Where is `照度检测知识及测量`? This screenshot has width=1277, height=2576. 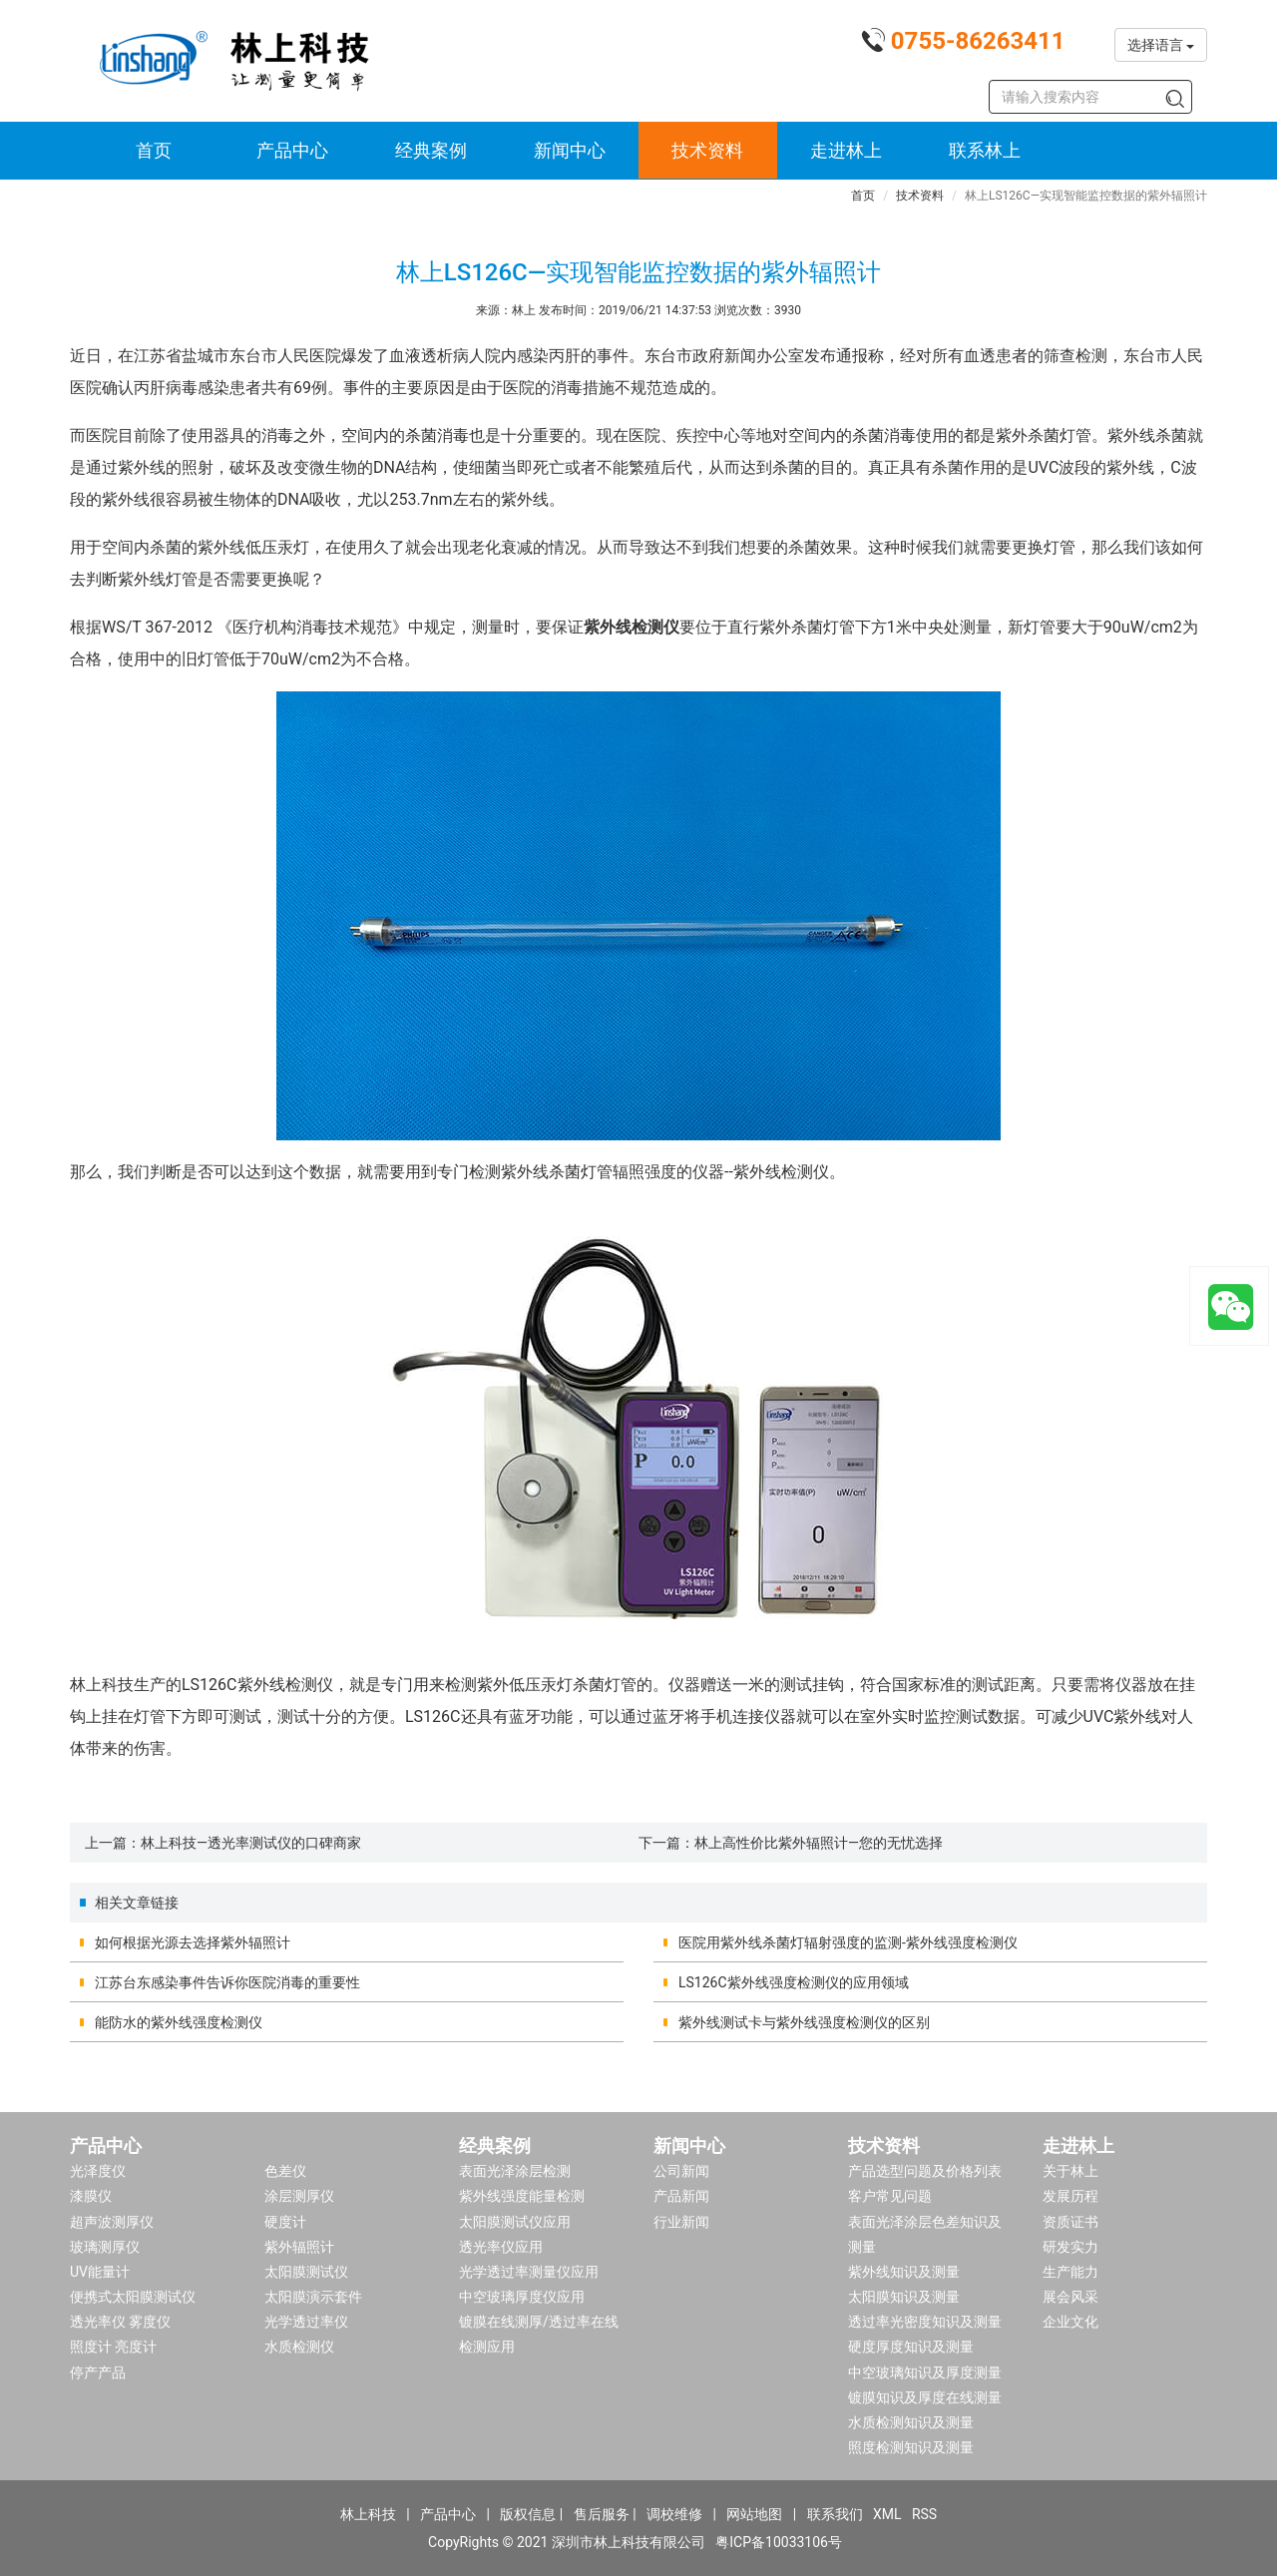 照度检测知识及测量 is located at coordinates (911, 2447).